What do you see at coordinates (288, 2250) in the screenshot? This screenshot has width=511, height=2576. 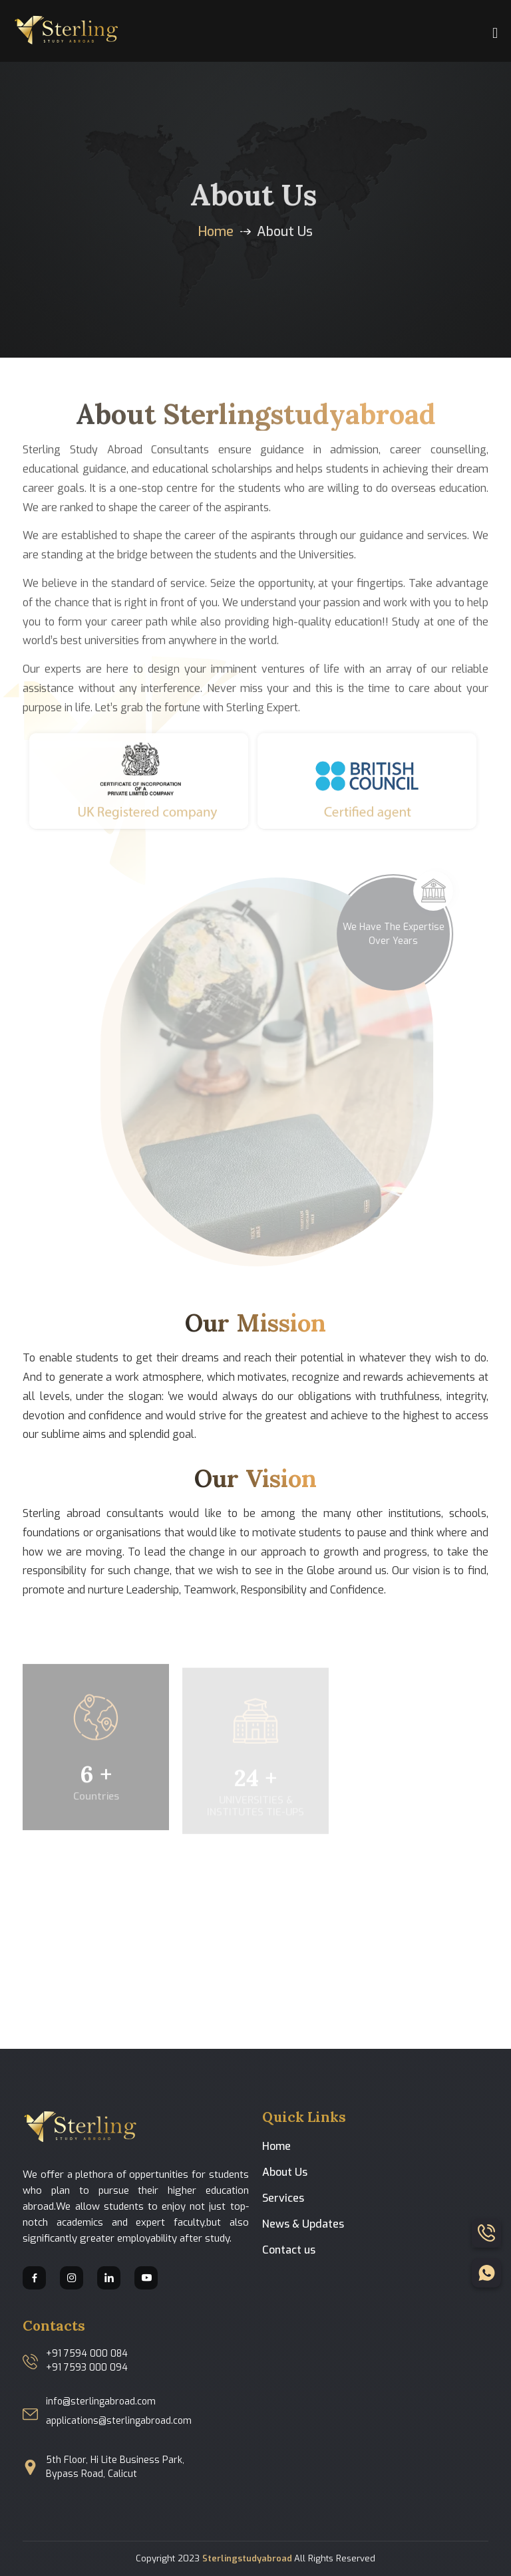 I see `Contact us` at bounding box center [288, 2250].